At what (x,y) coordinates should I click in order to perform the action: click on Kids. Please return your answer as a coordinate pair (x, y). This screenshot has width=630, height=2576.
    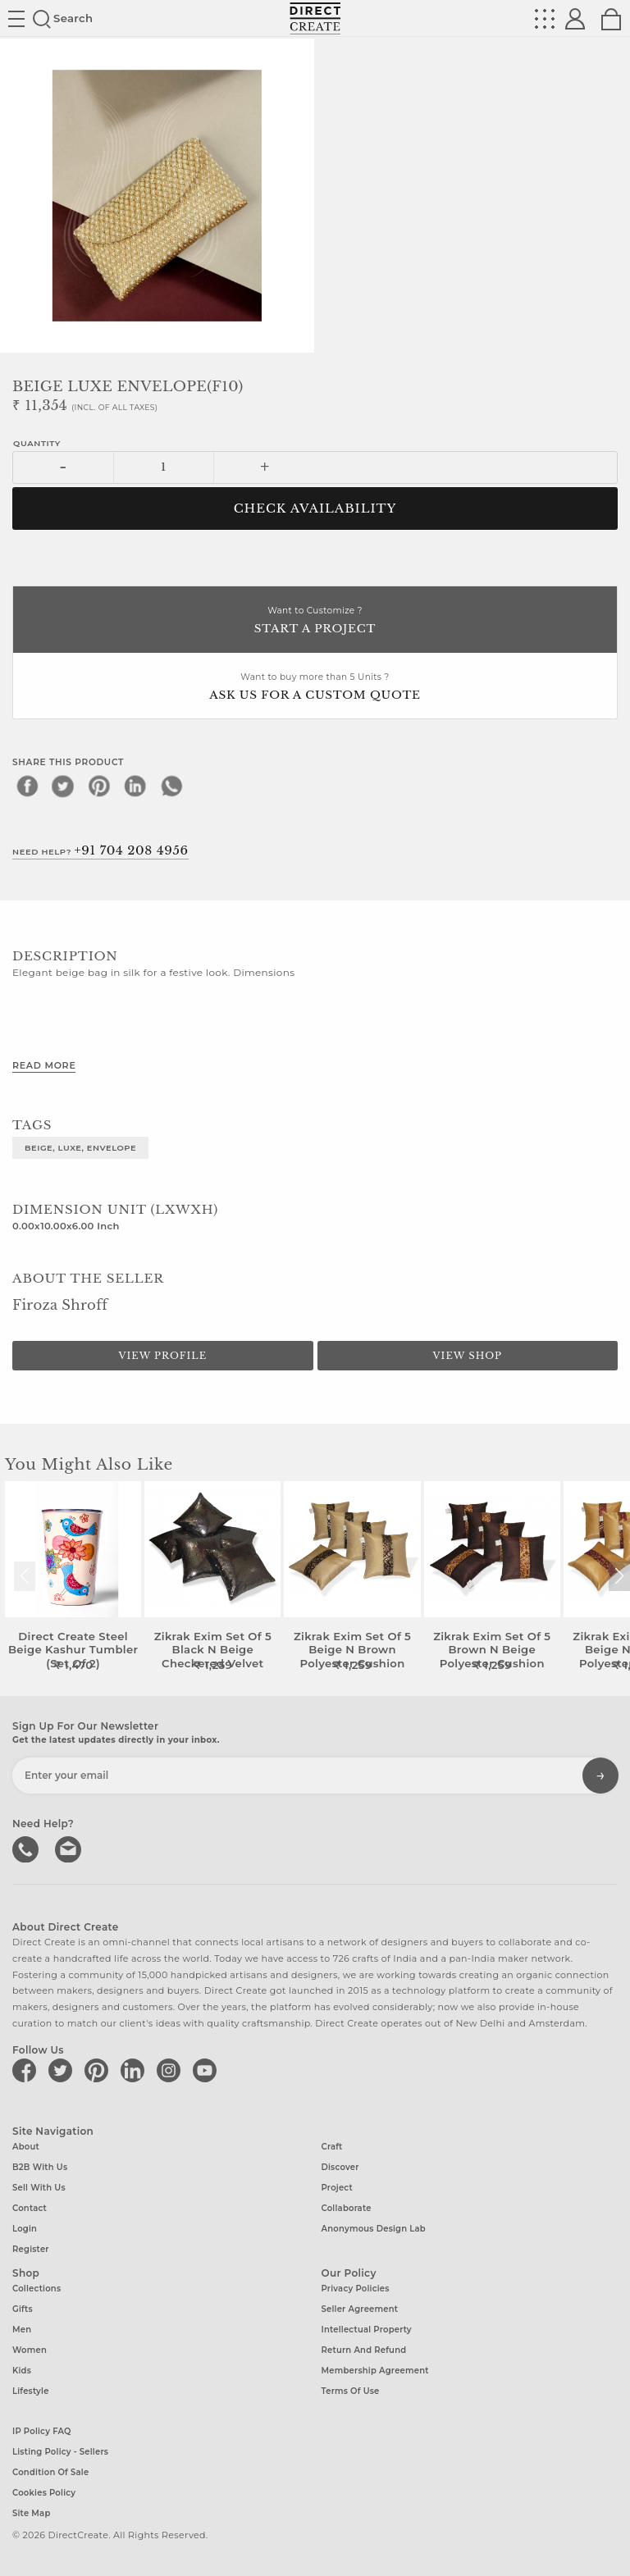
    Looking at the image, I should click on (21, 2370).